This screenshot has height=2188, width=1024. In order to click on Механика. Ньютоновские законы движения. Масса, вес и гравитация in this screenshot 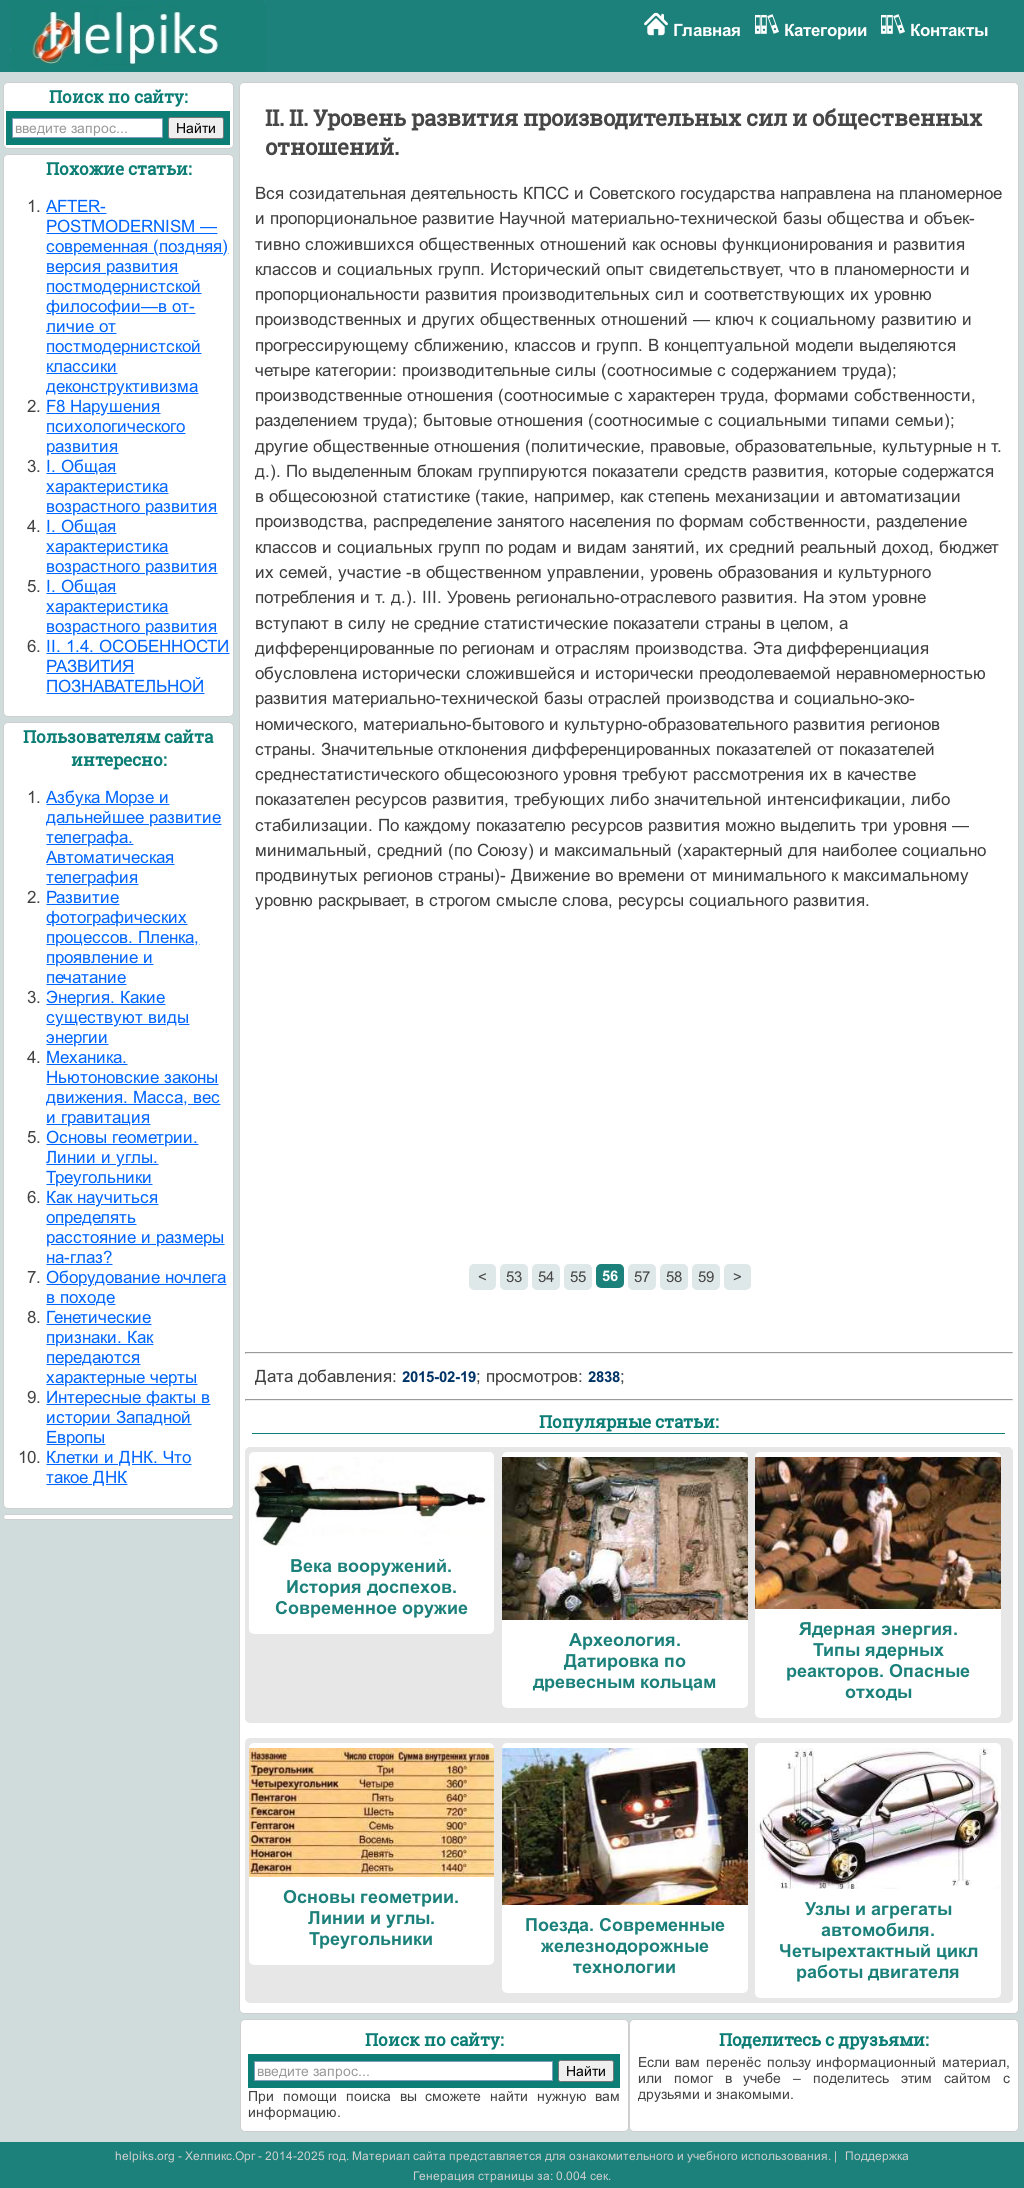, I will do `click(133, 1087)`.